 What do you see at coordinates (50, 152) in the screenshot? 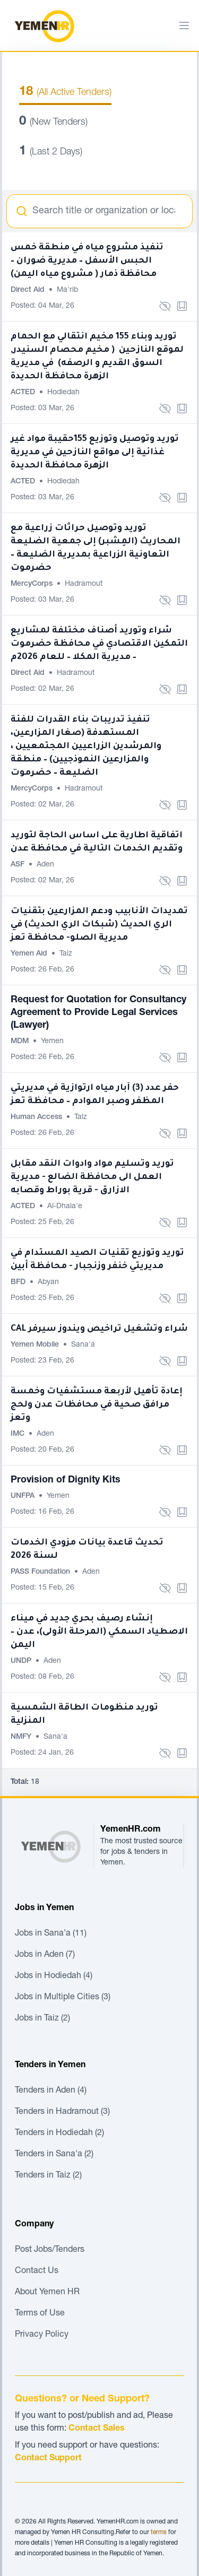
I see `(Last 2 Days)` at bounding box center [50, 152].